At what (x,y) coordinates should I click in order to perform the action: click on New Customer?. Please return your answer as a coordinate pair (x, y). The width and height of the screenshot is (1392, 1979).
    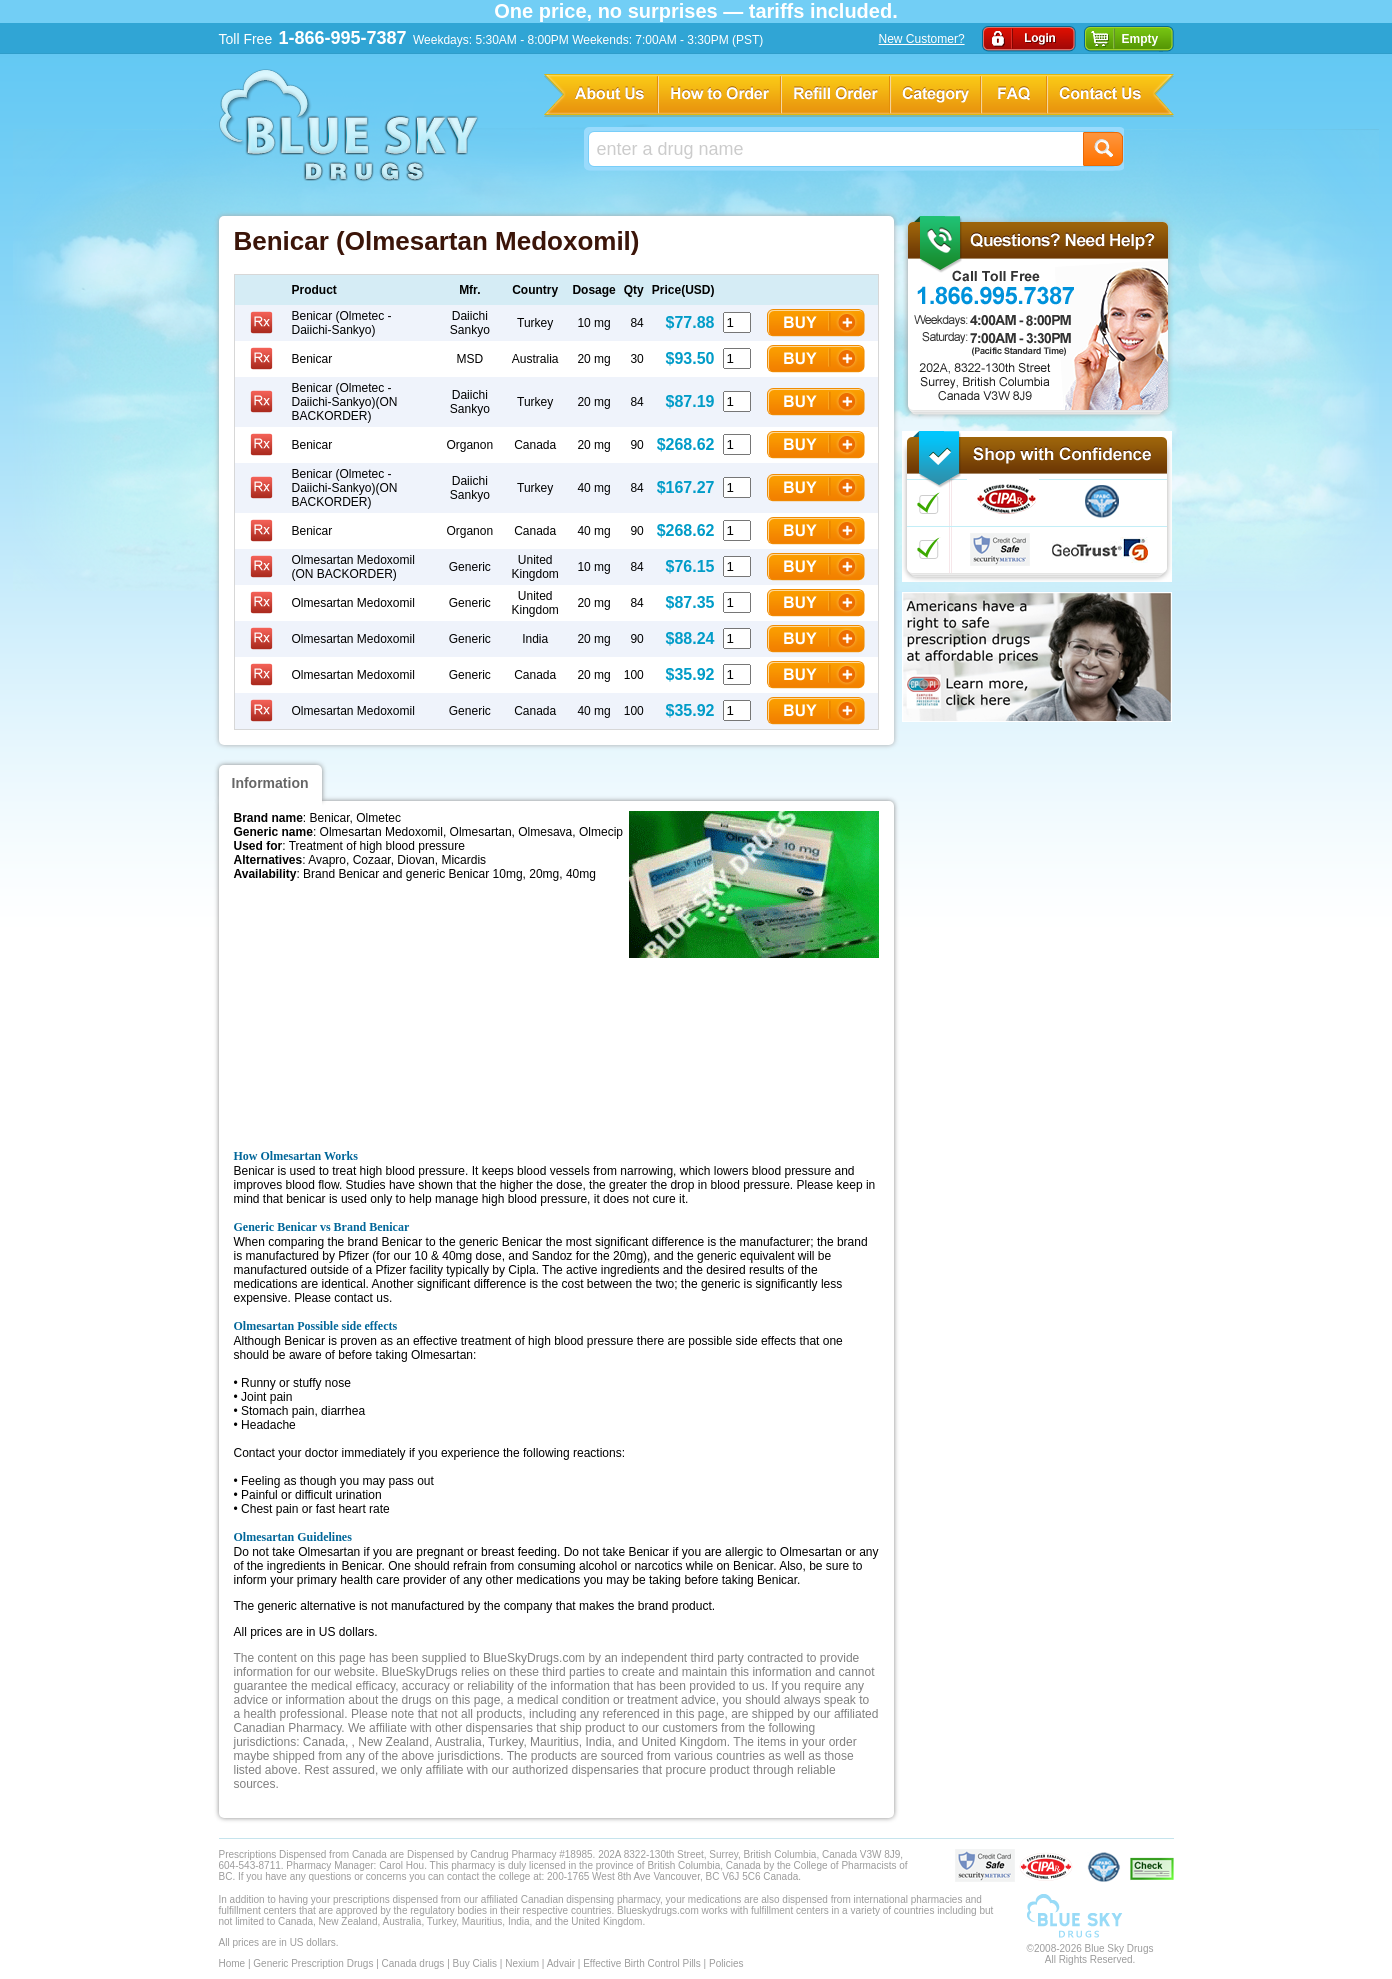
    Looking at the image, I should click on (922, 39).